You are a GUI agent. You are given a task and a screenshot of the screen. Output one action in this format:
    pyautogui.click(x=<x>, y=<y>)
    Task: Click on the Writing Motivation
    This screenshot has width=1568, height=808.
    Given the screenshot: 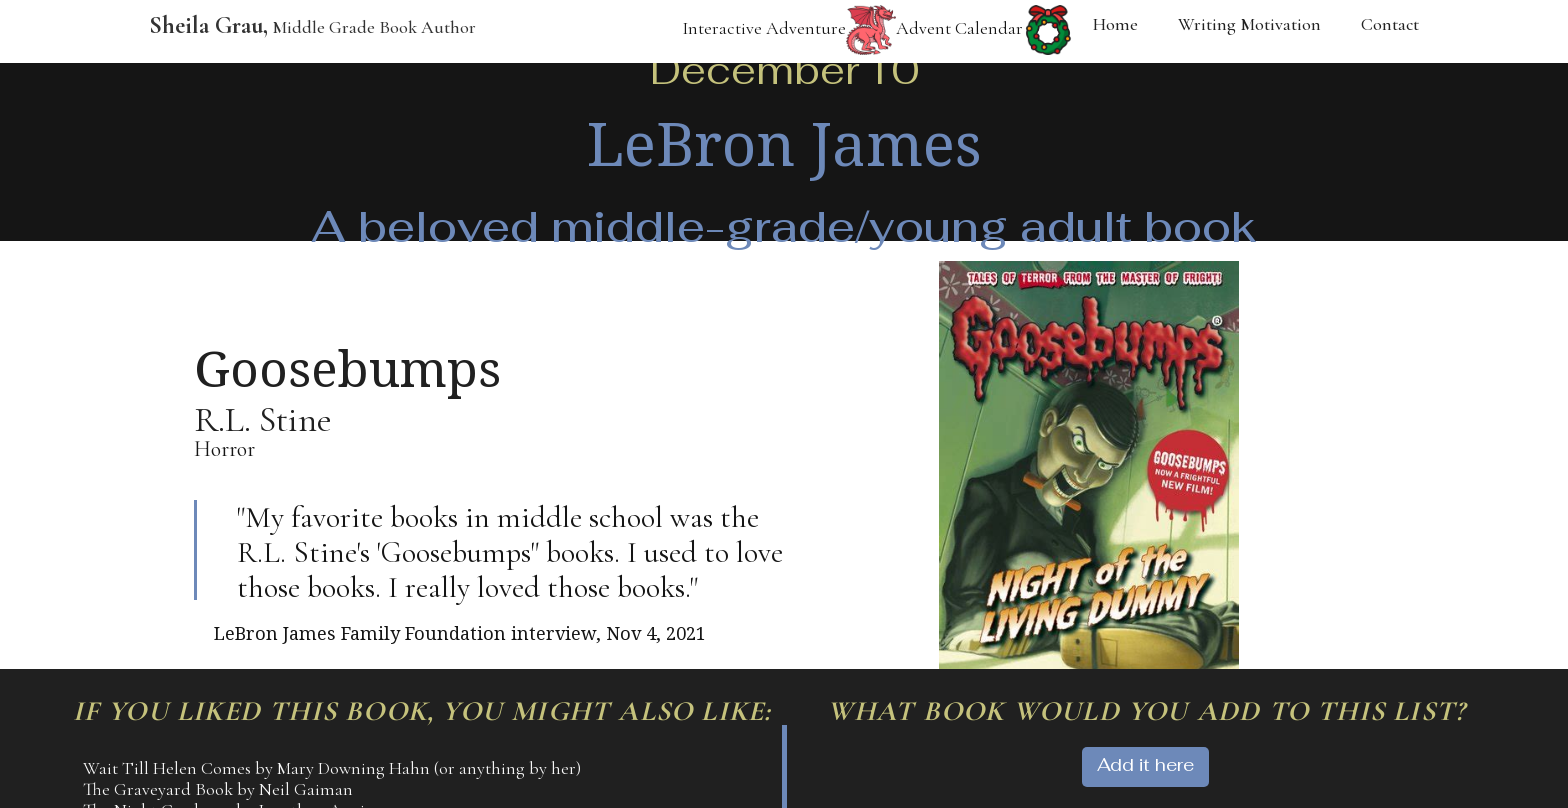 What is the action you would take?
    pyautogui.click(x=1249, y=24)
    